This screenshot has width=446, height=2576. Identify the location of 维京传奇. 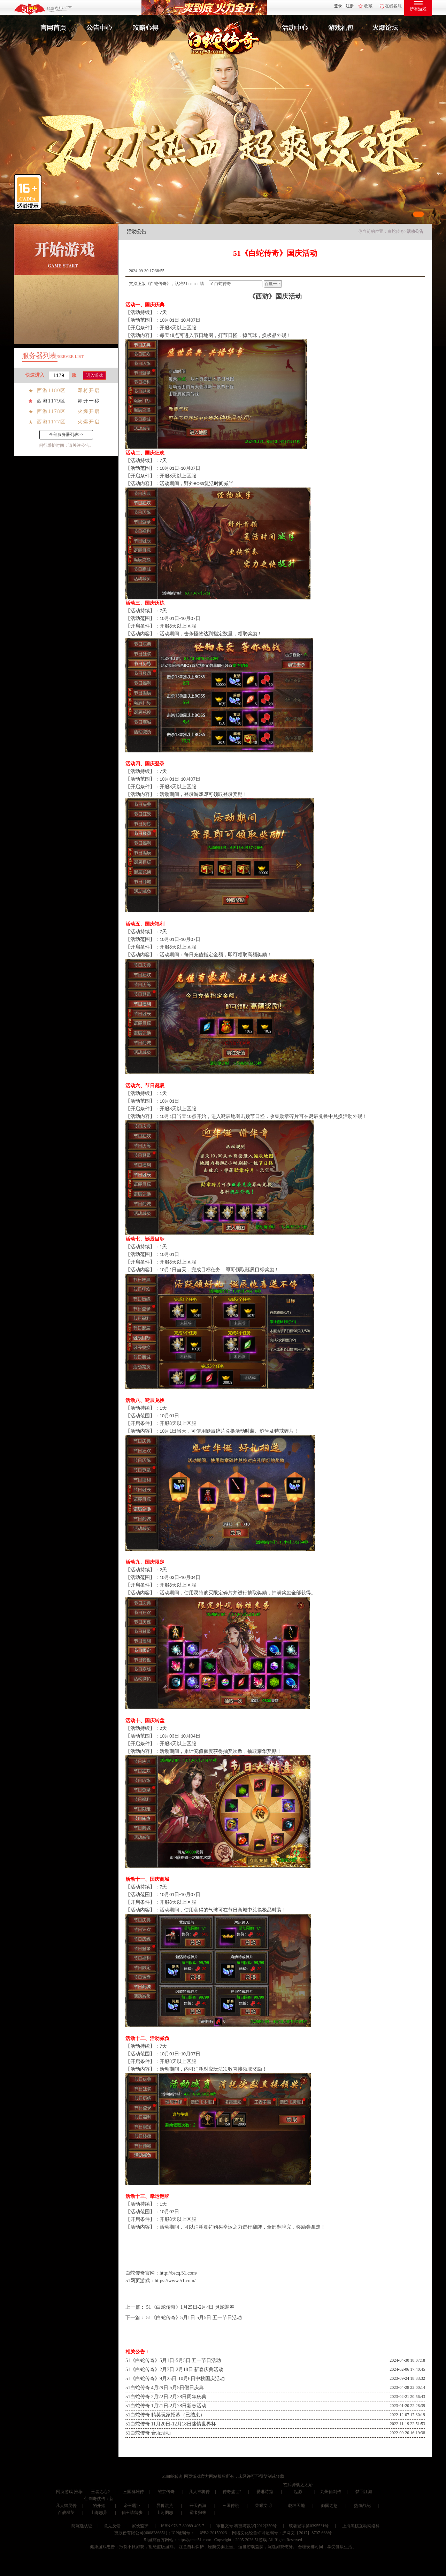
(166, 2491).